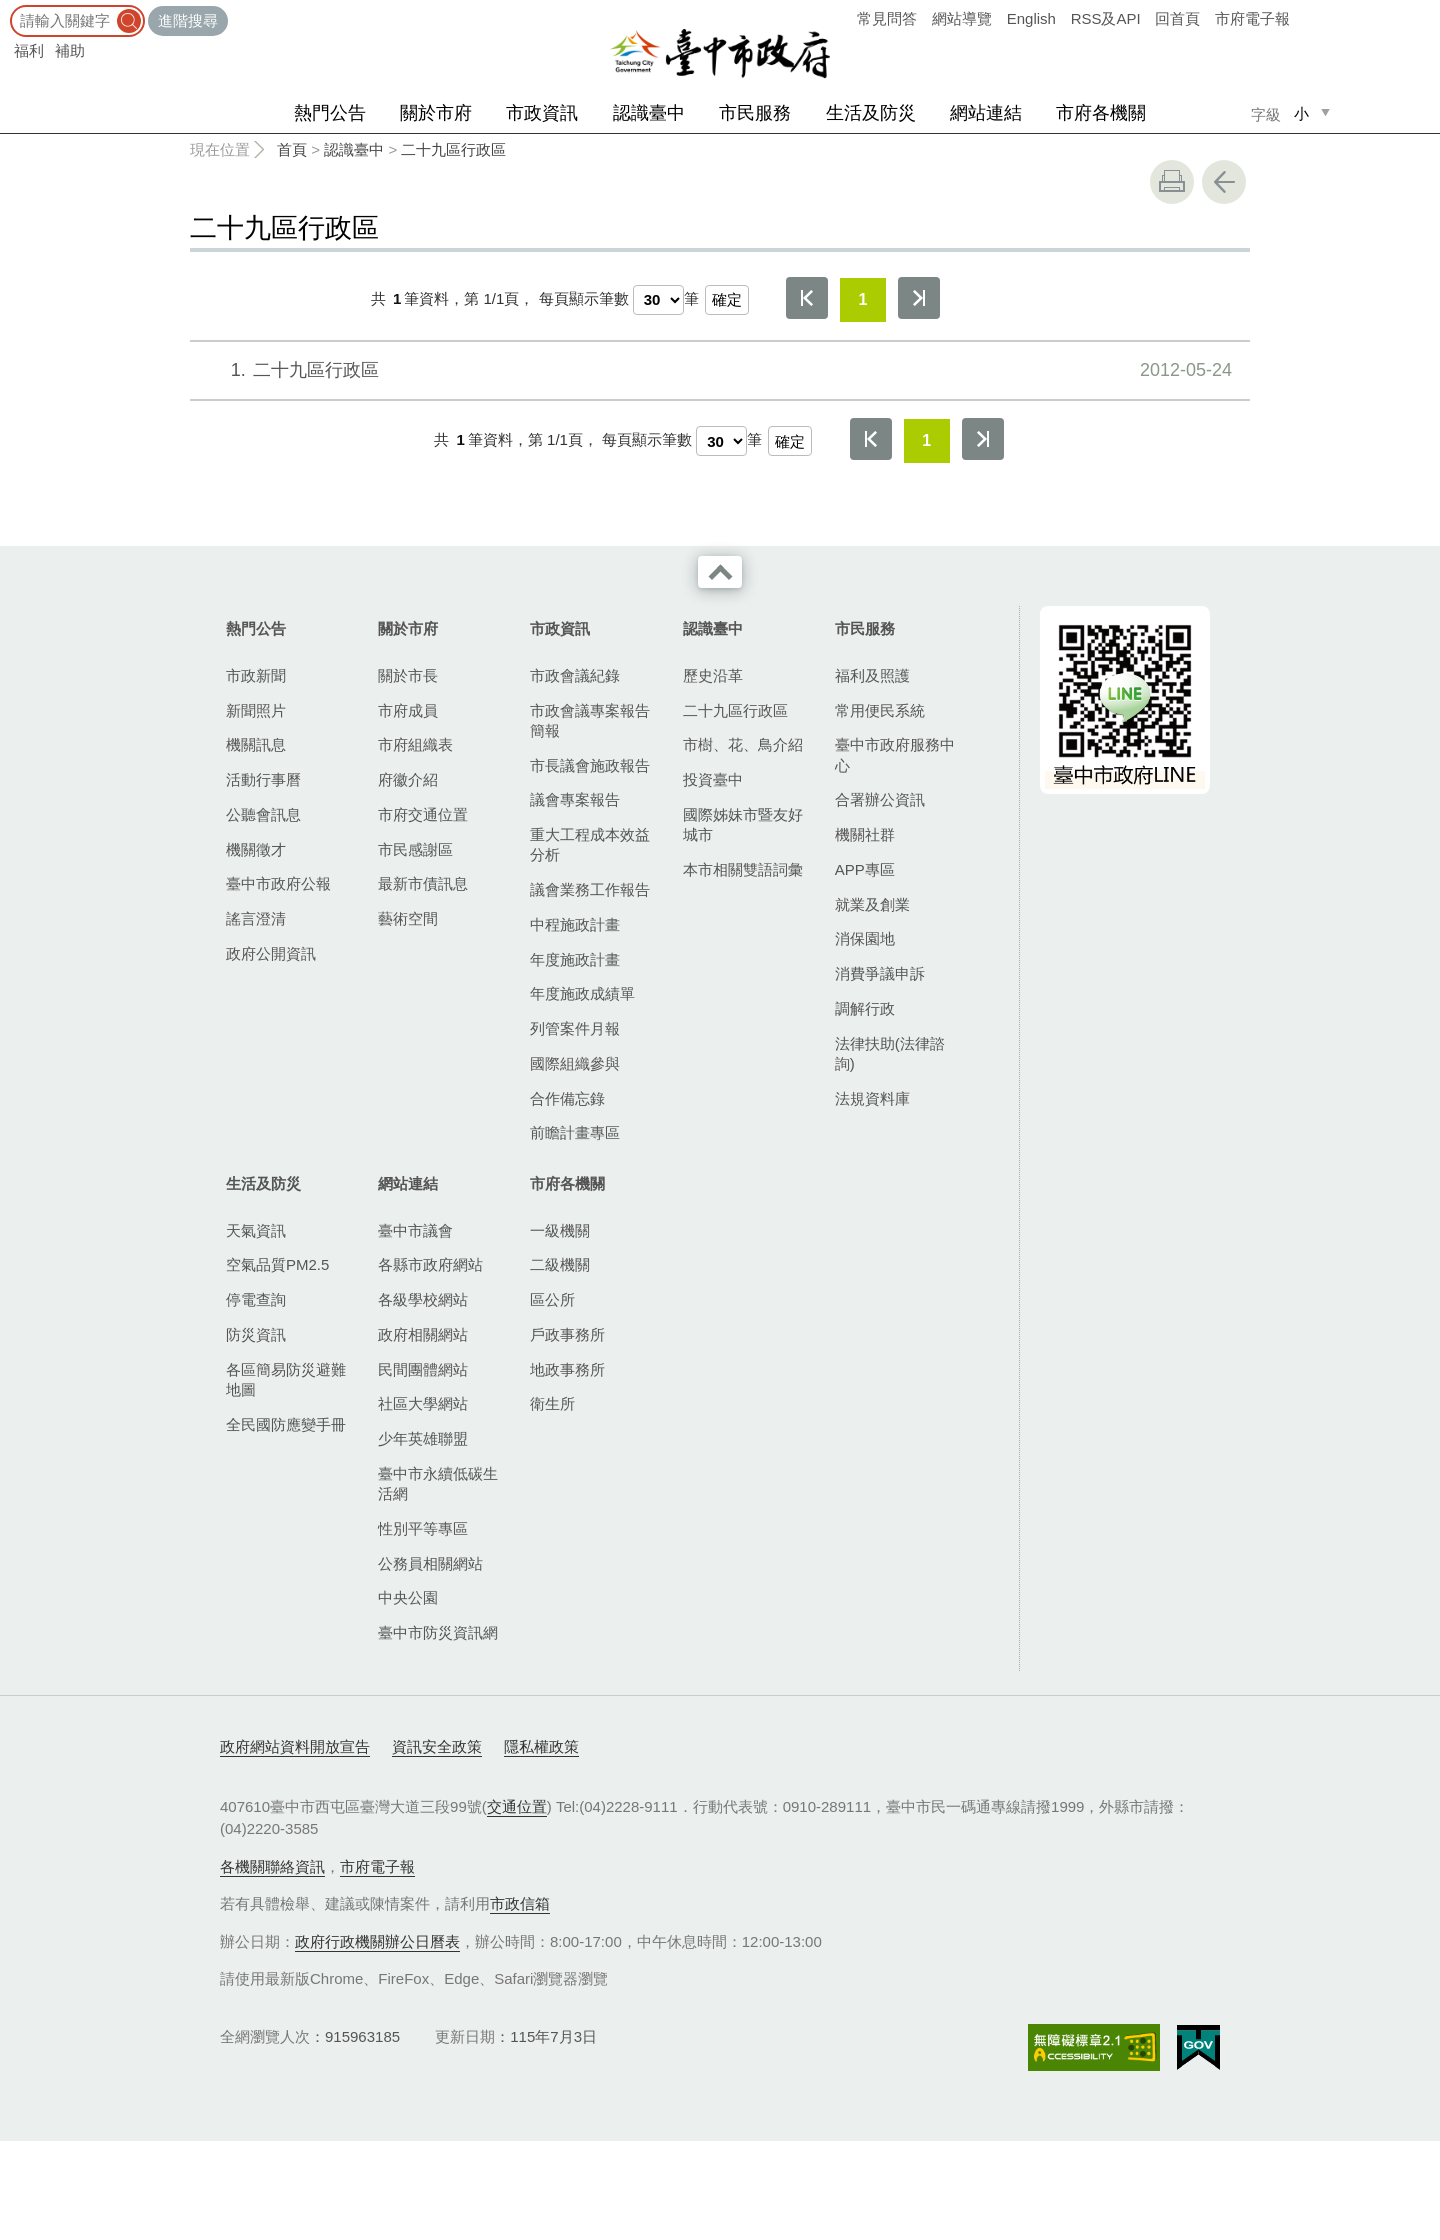 The height and width of the screenshot is (2240, 1440). What do you see at coordinates (423, 1528) in the screenshot?
I see `性別平等專區` at bounding box center [423, 1528].